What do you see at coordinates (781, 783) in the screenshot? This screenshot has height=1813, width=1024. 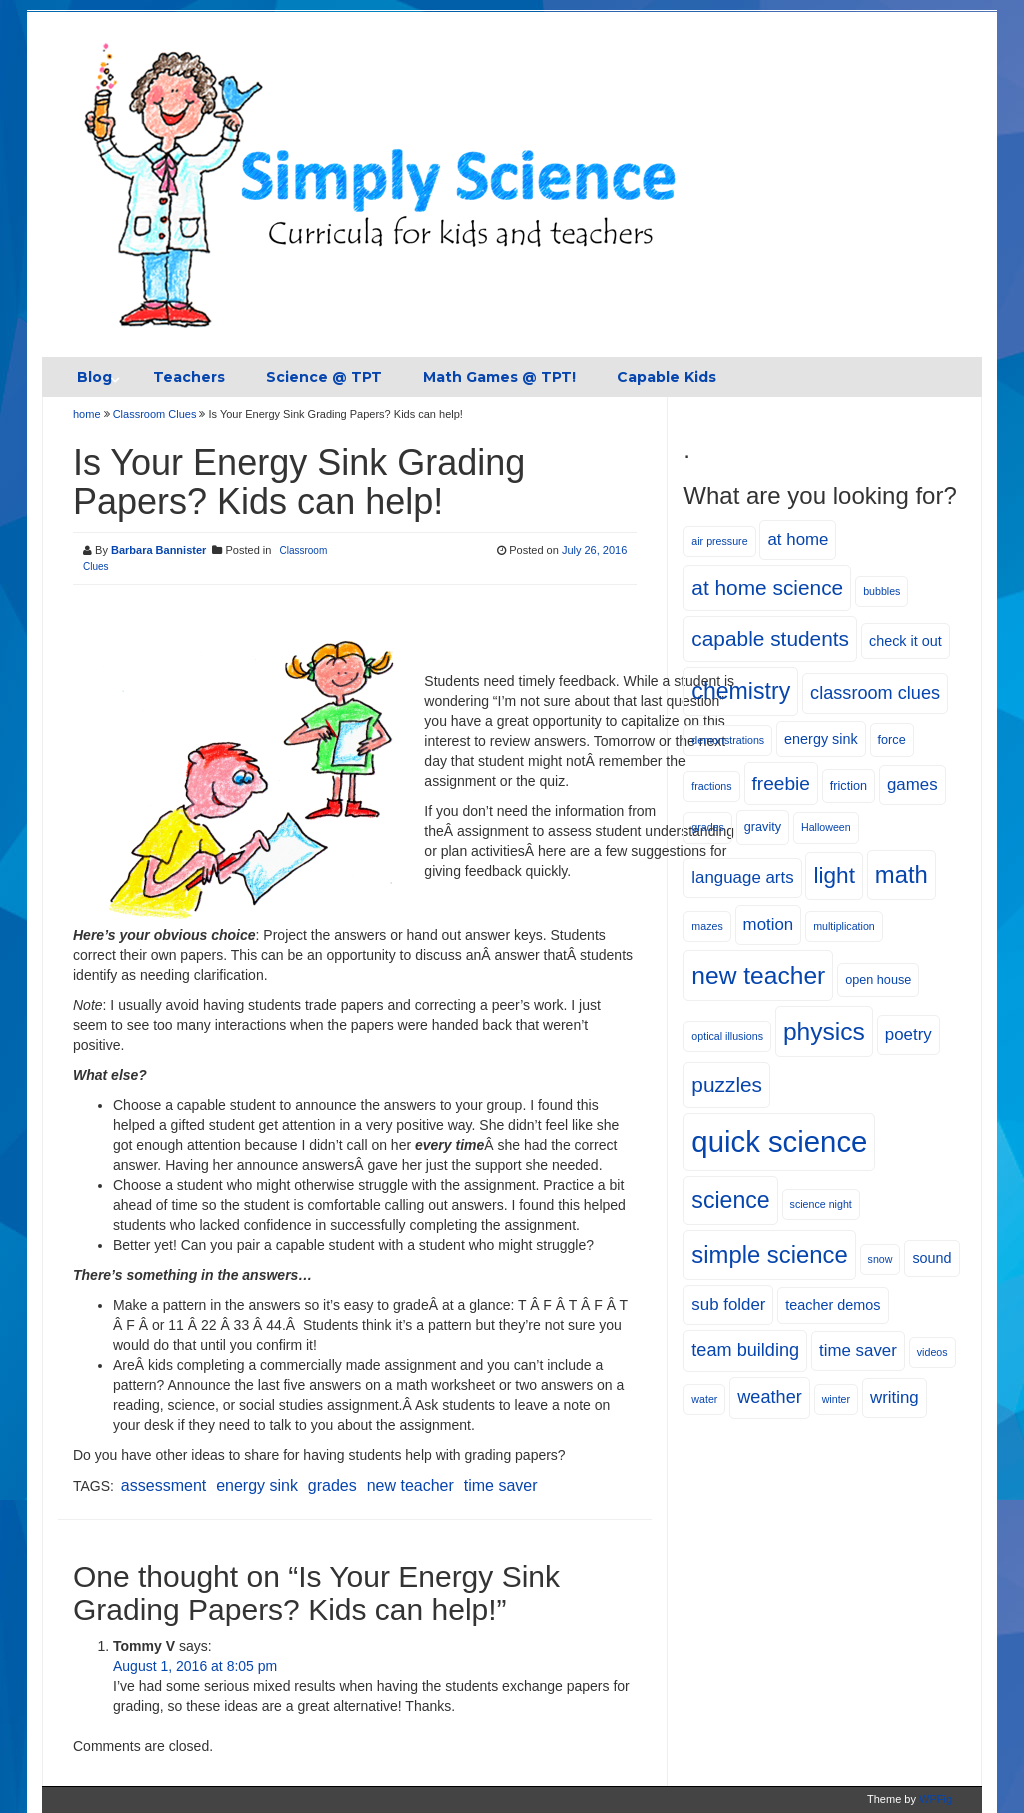 I see `freebie [freebie (10 items)]` at bounding box center [781, 783].